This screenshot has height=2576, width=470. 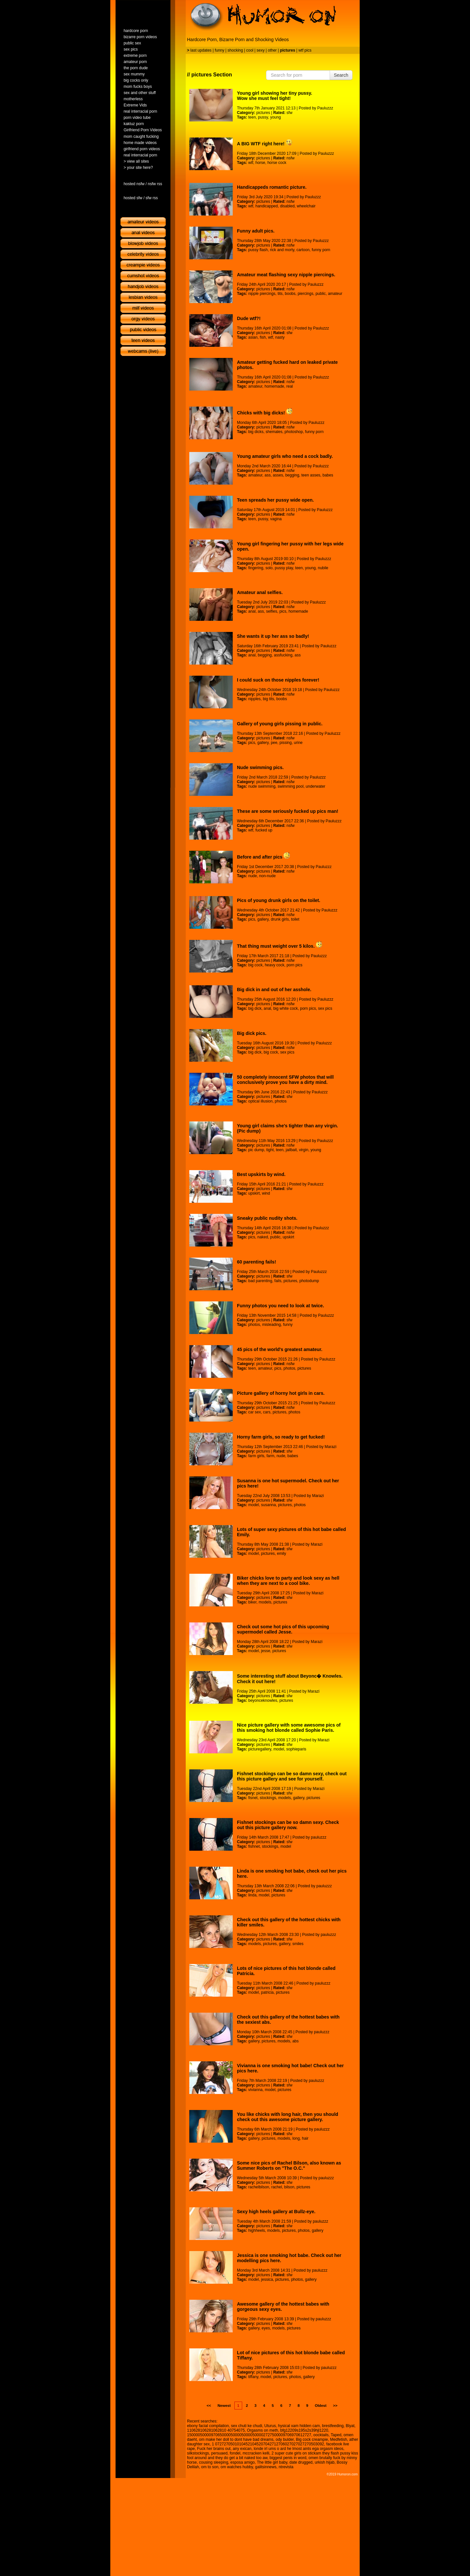 What do you see at coordinates (201, 50) in the screenshot?
I see `last updates` at bounding box center [201, 50].